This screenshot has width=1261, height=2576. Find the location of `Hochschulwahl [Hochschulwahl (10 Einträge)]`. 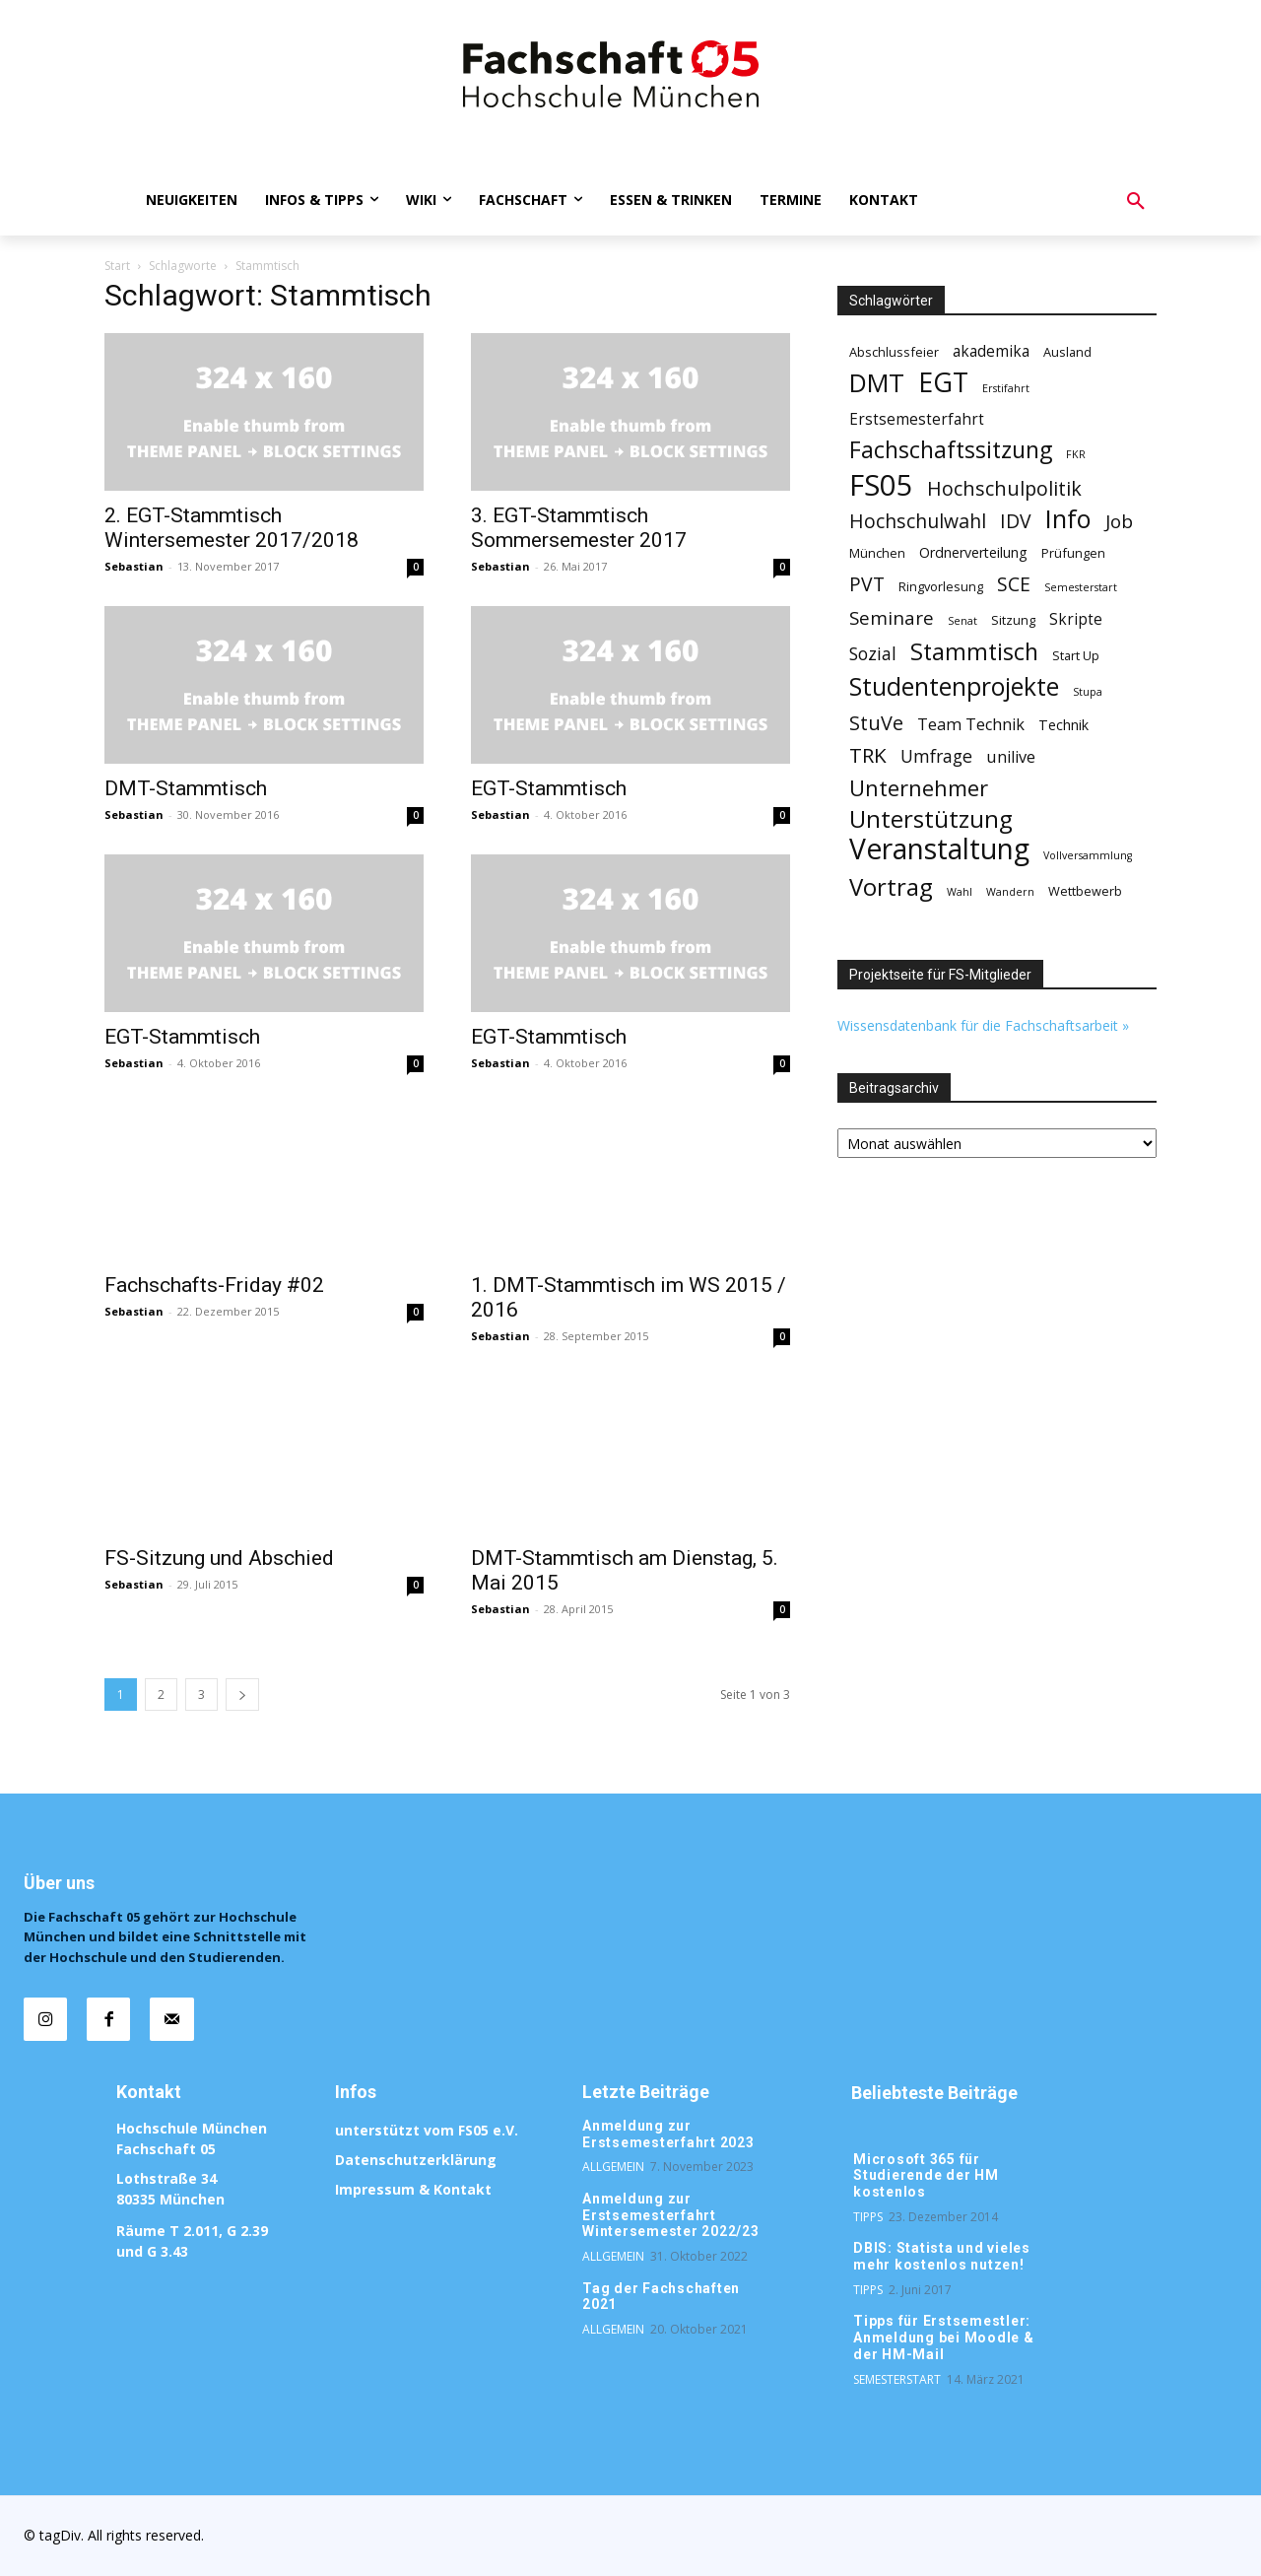

Hochschulwahl [Hochschulwahl (10 Einträge)] is located at coordinates (917, 520).